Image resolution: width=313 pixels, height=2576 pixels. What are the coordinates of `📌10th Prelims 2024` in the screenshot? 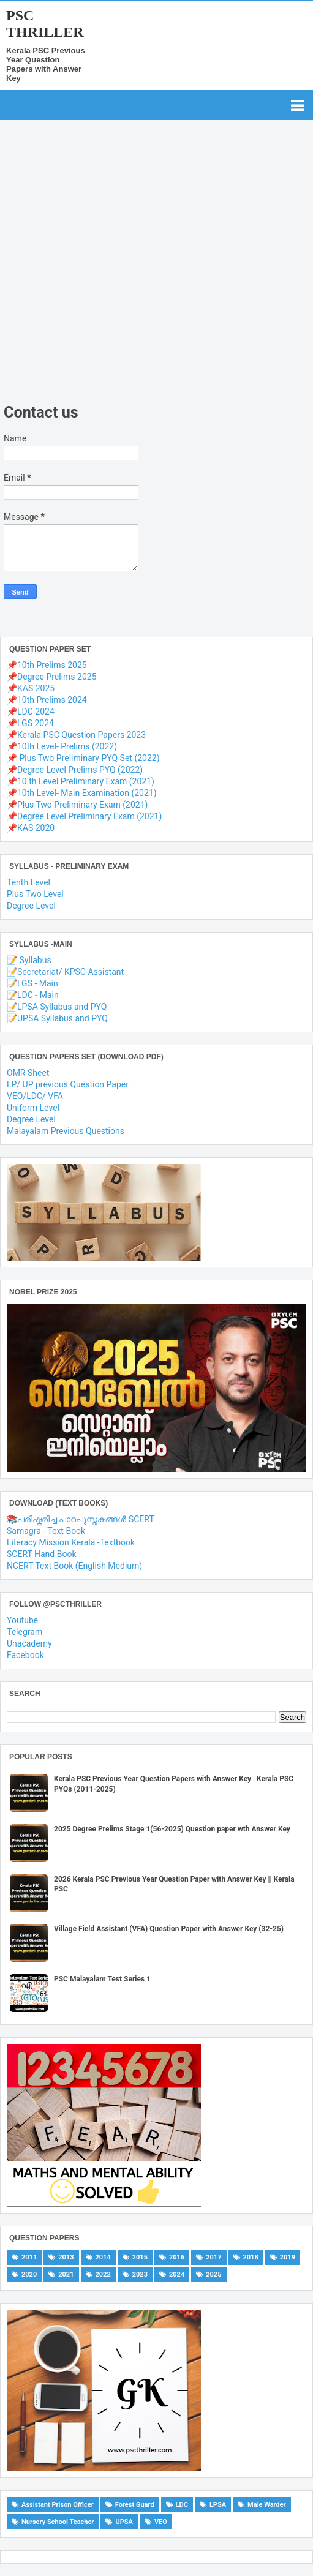 It's located at (47, 700).